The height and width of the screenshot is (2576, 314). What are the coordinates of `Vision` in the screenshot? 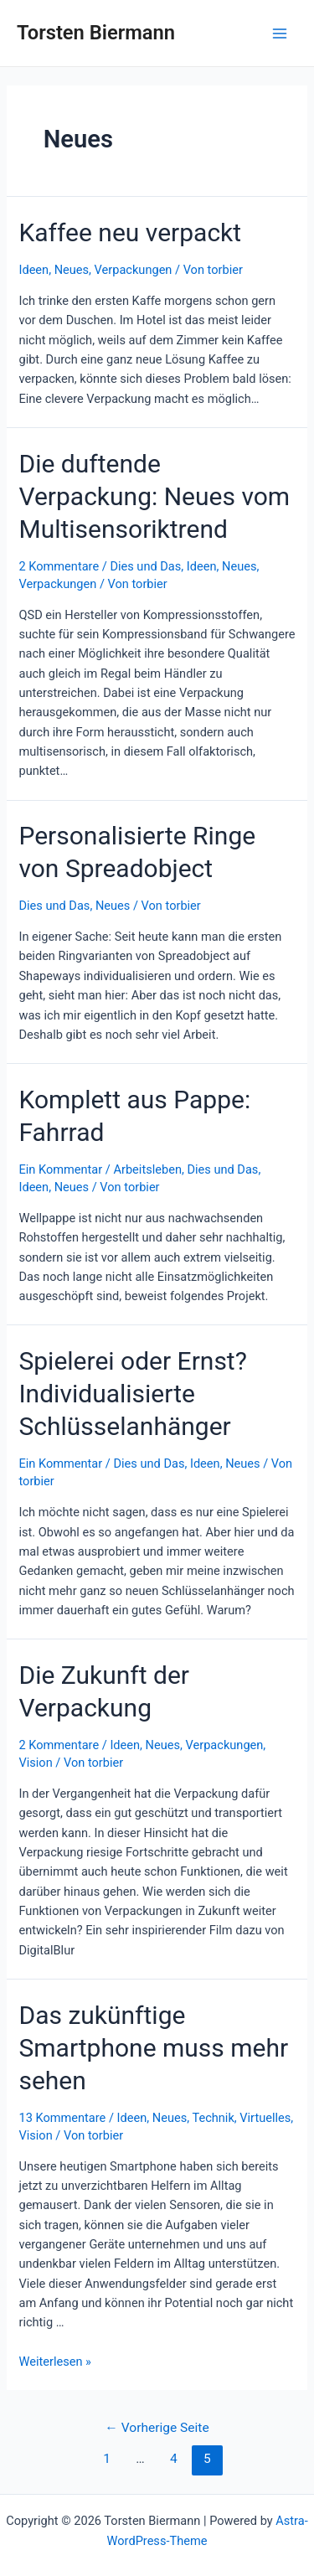 It's located at (35, 1762).